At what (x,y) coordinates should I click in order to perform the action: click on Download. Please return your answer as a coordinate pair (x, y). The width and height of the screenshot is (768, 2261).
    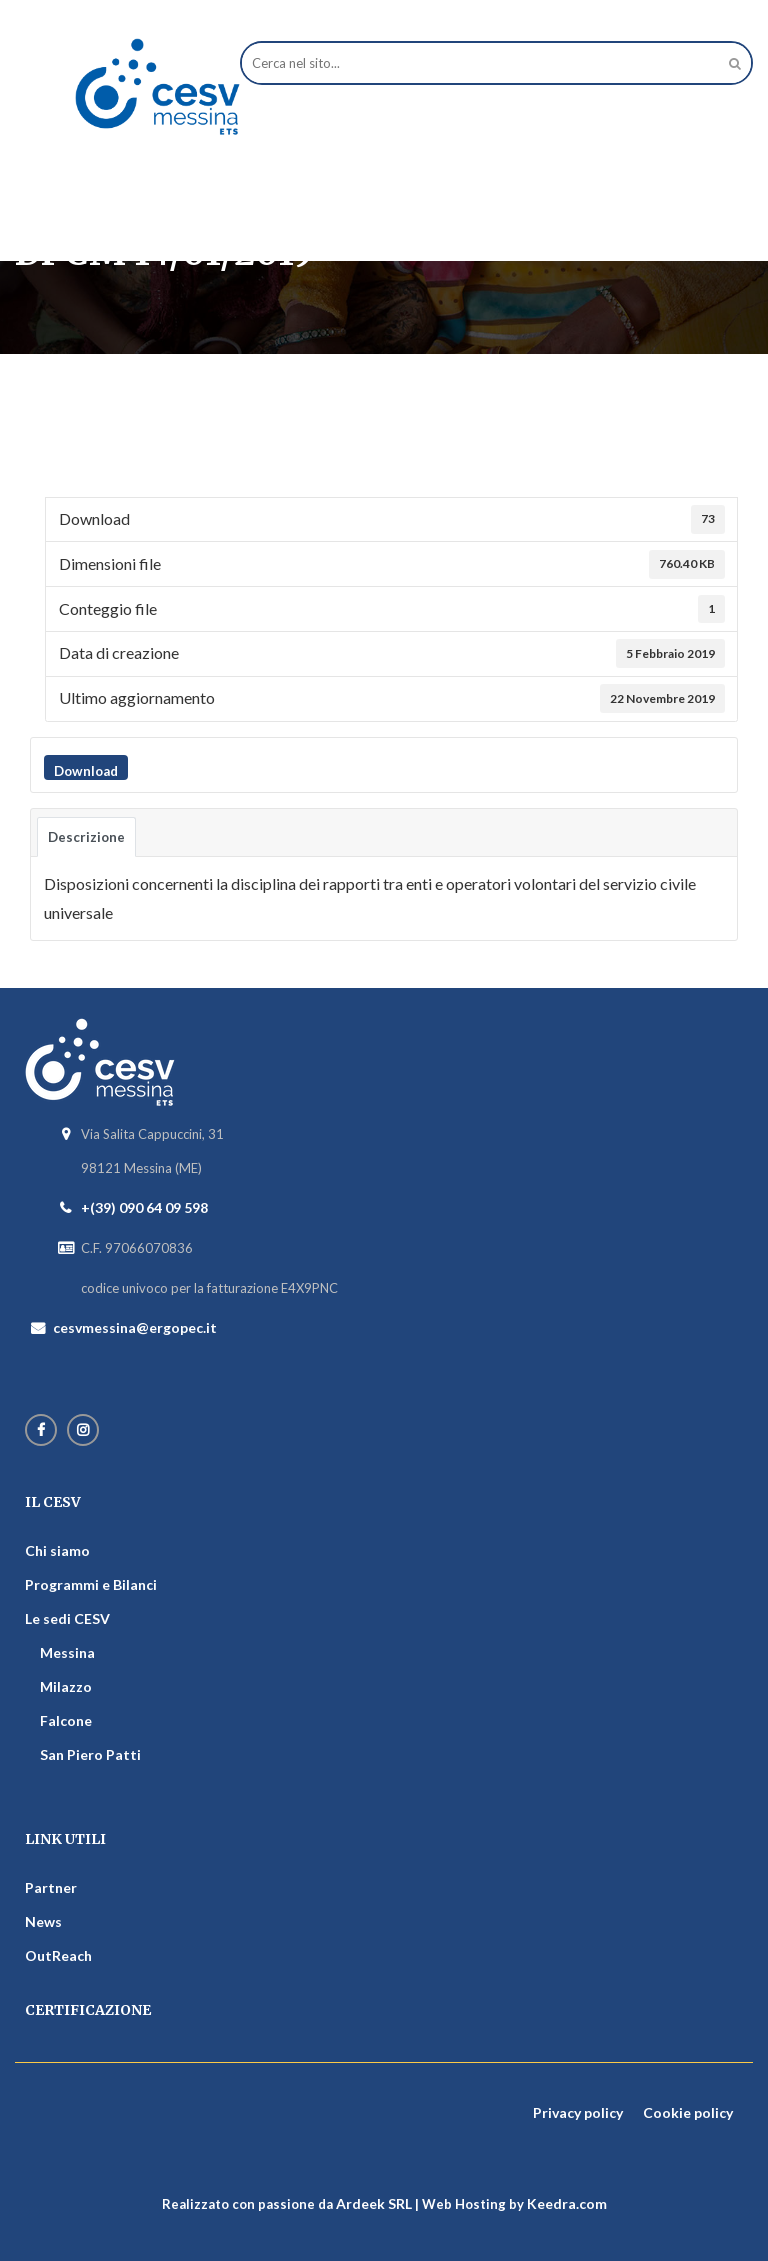
    Looking at the image, I should click on (86, 771).